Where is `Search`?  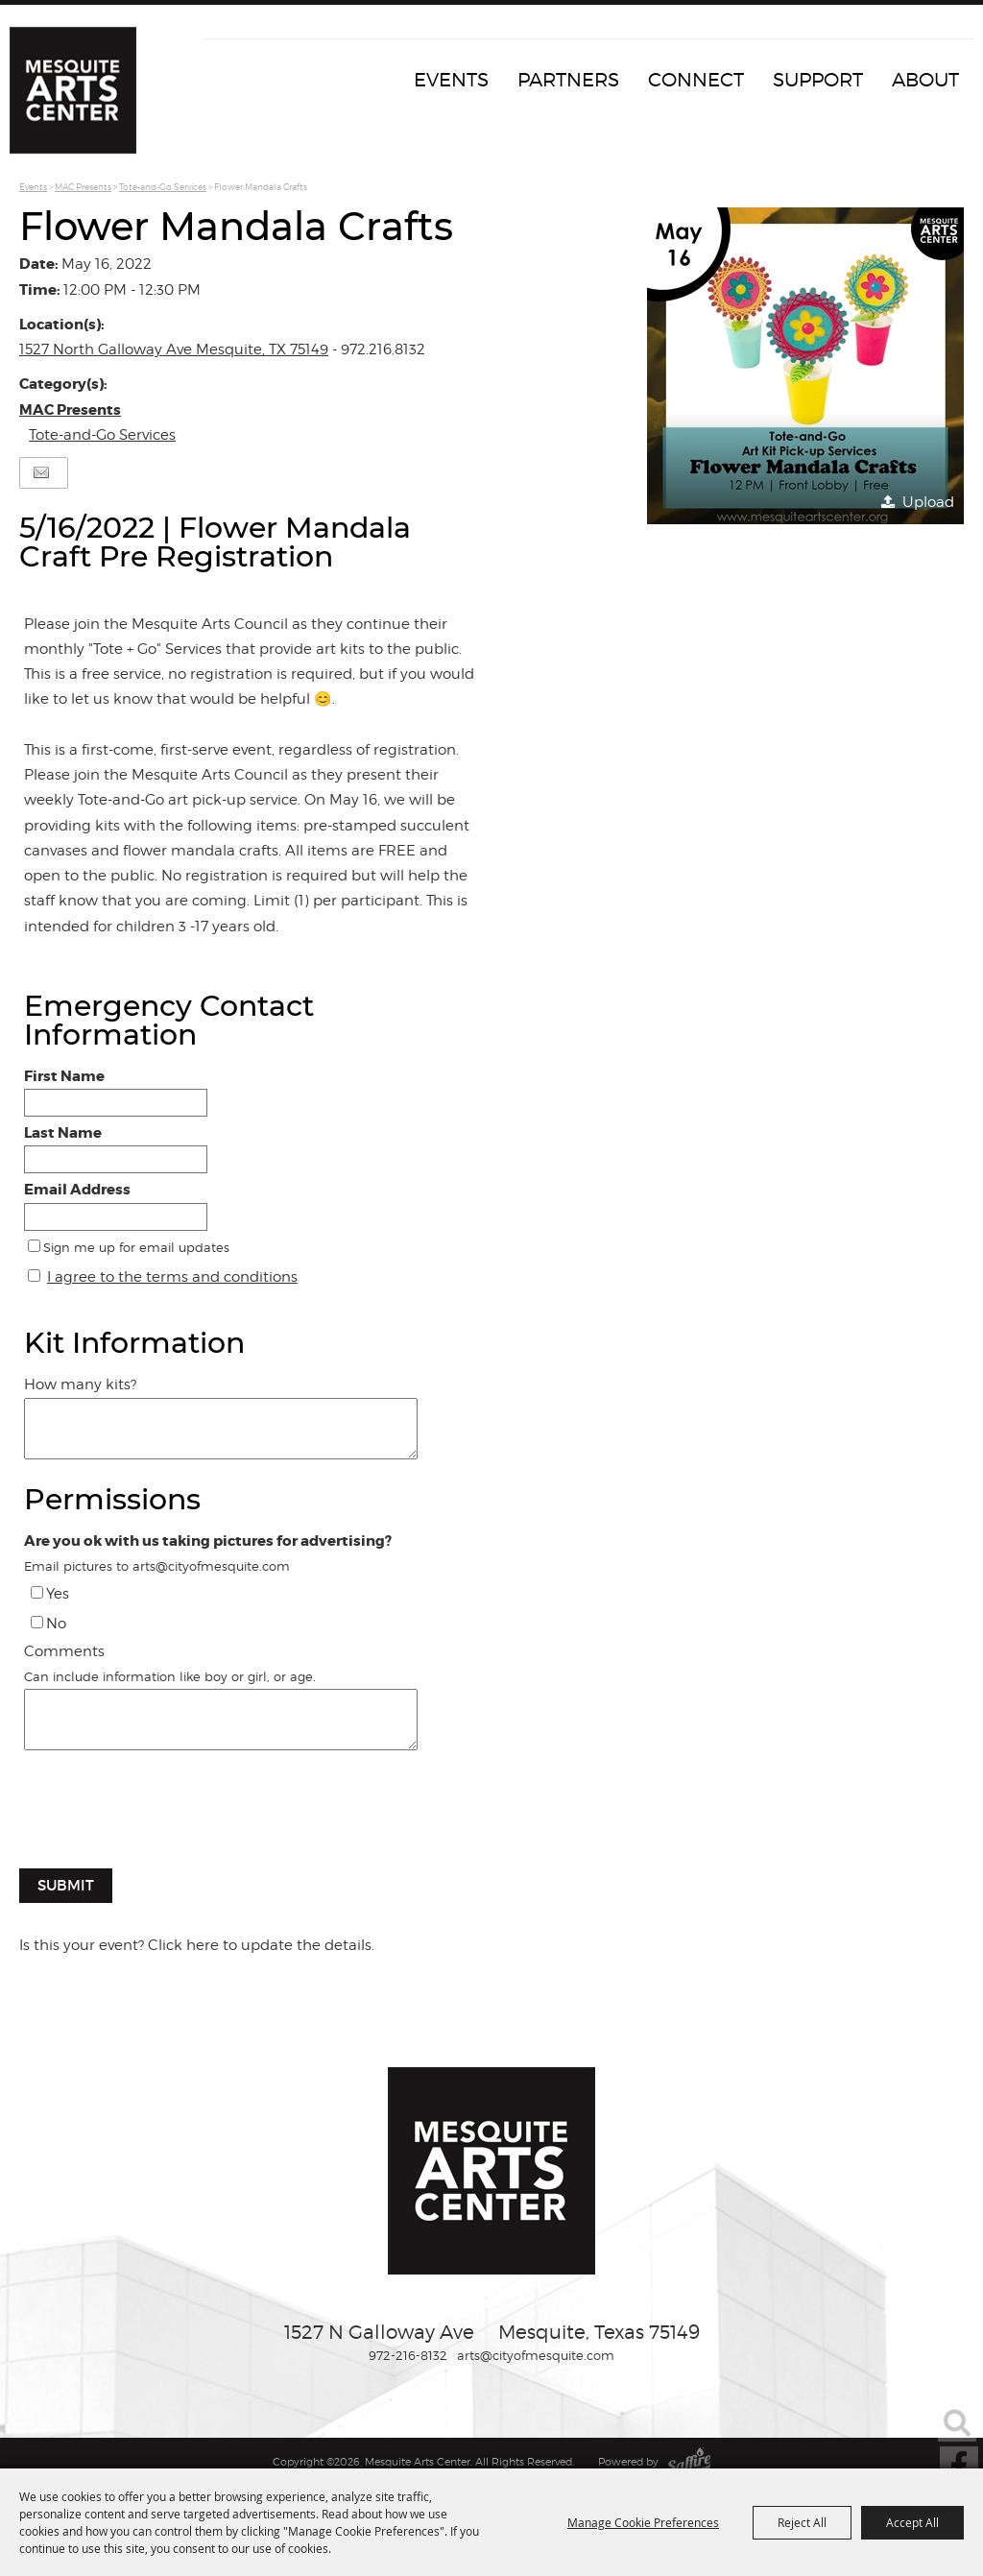
Search is located at coordinates (957, 2422).